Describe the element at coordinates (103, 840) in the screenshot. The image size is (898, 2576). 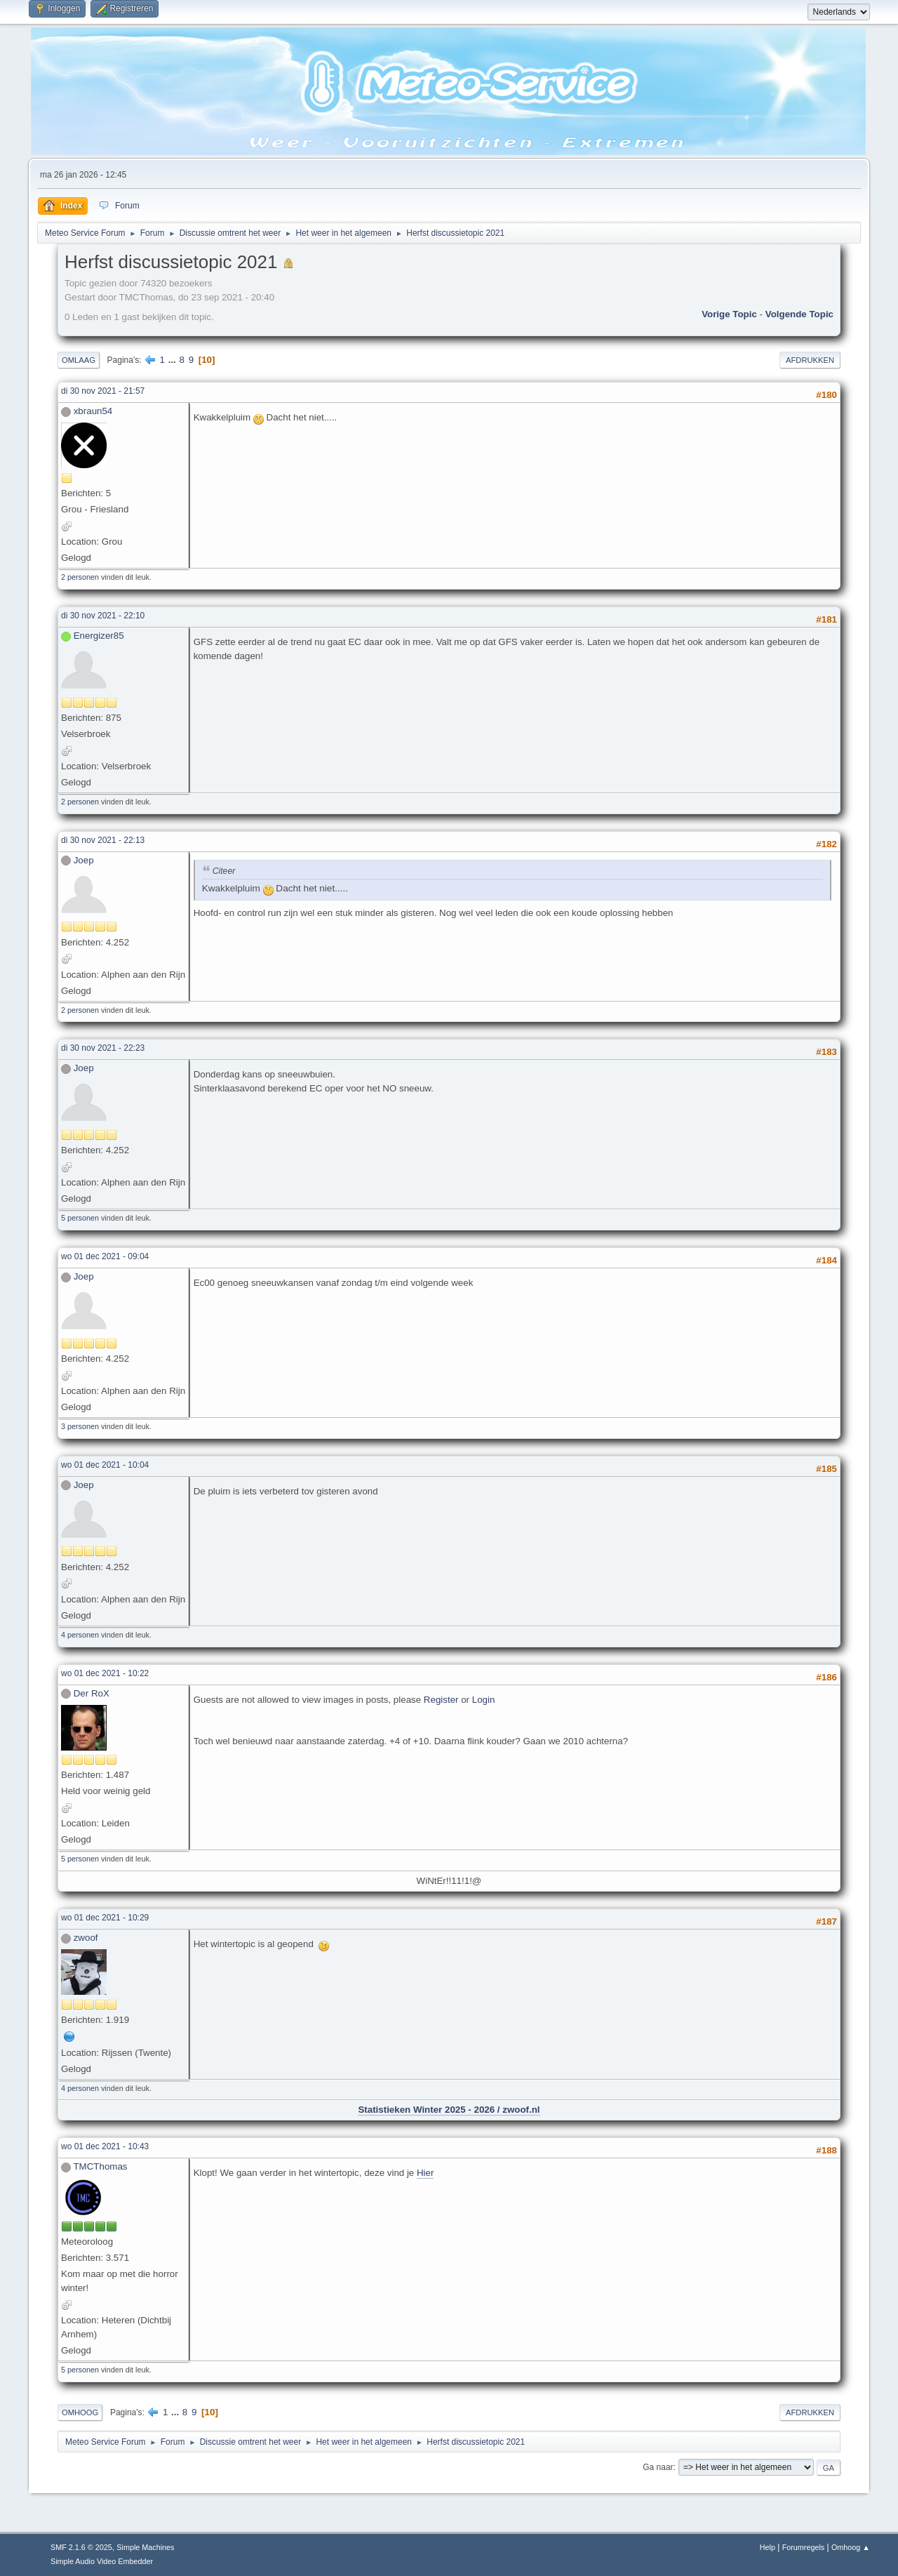
I see `di 30 nov 2021 - 22:13` at that location.